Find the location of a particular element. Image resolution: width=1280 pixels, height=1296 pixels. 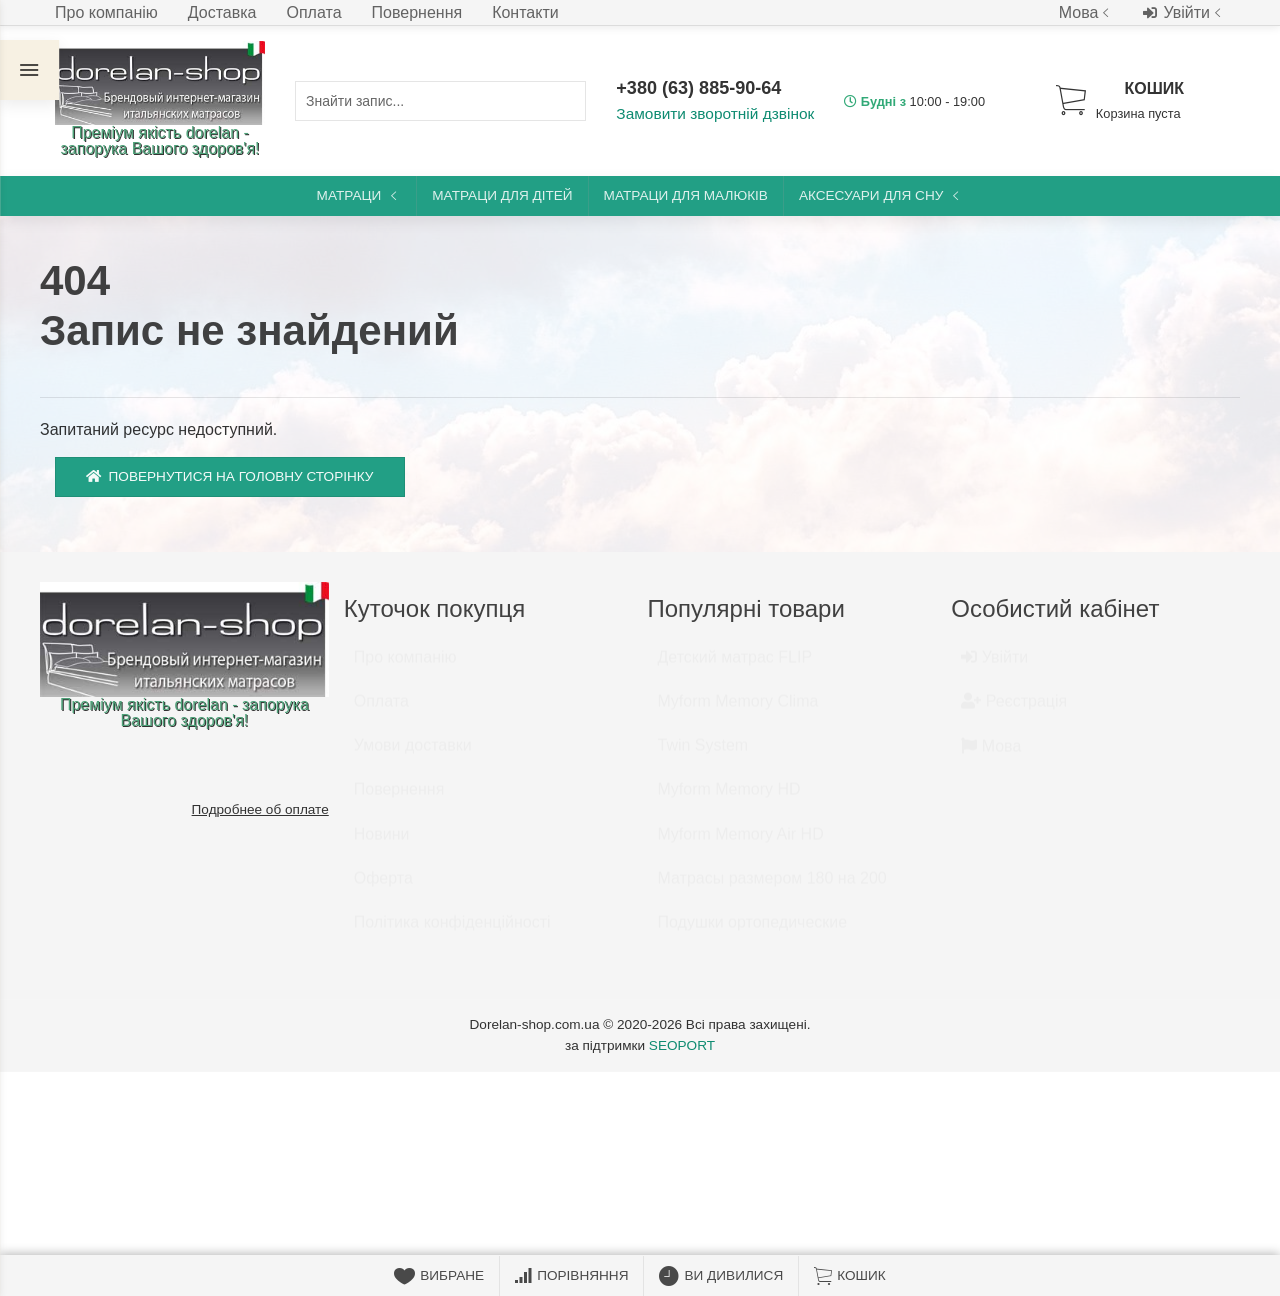

Матрасы размером 180 на 200 is located at coordinates (772, 887).